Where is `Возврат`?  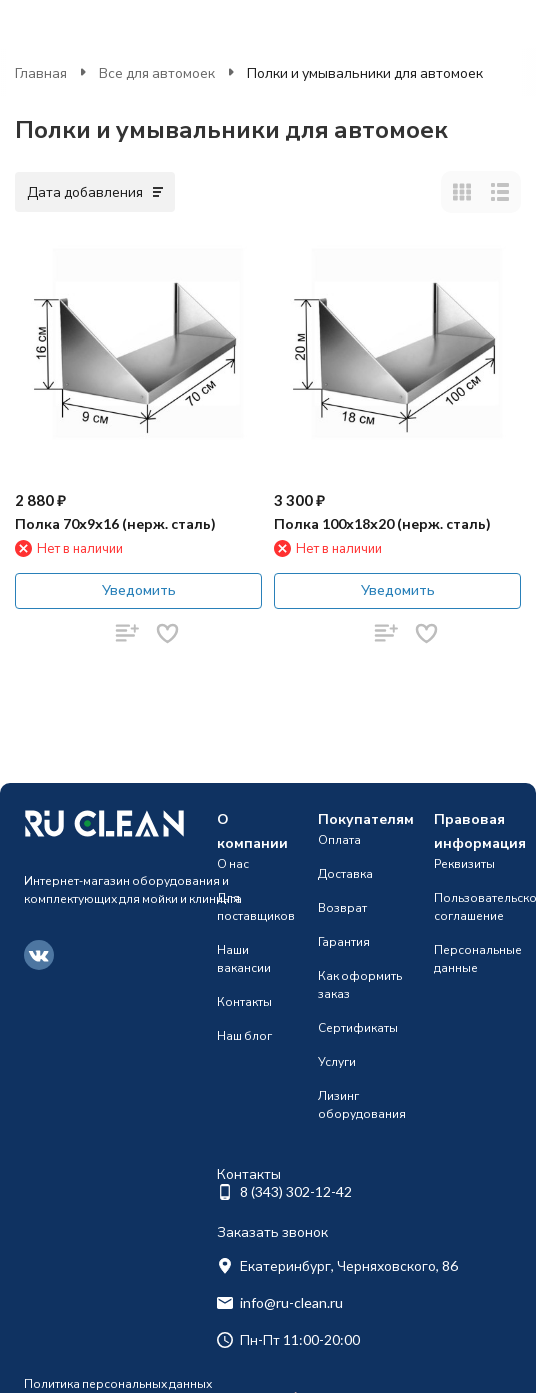
Возврат is located at coordinates (342, 907).